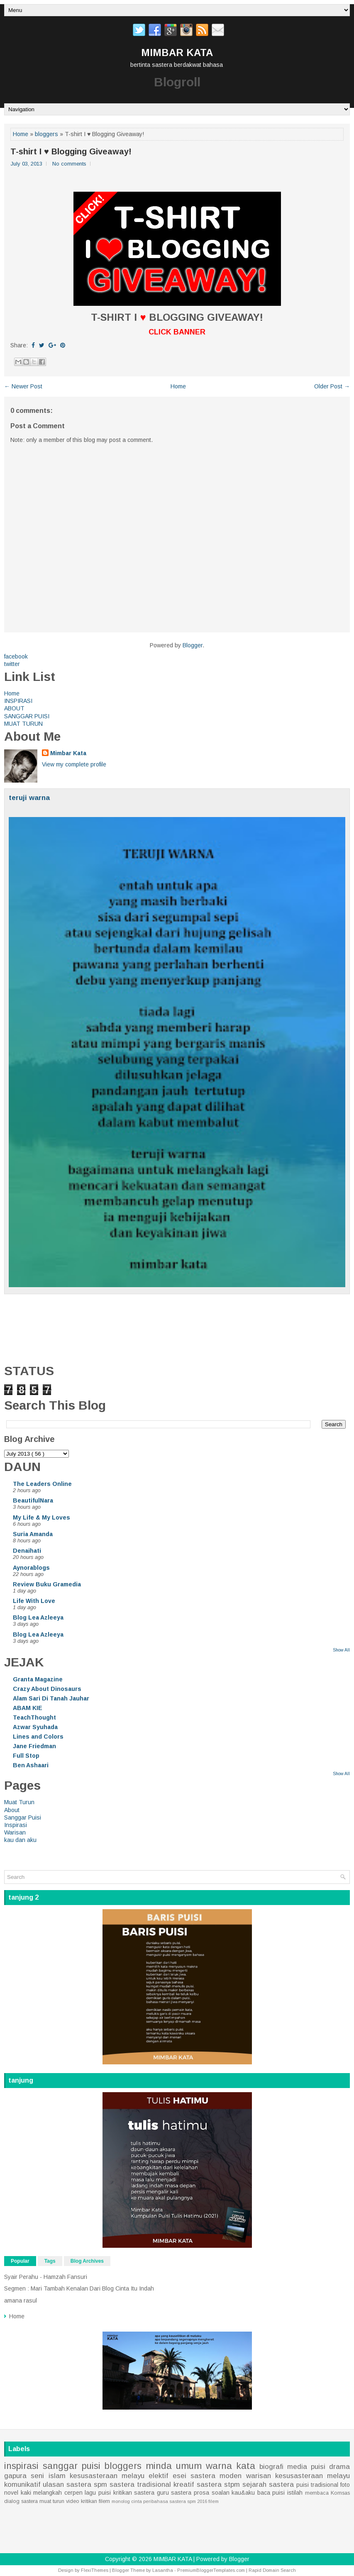  I want to click on gapura seni, so click(24, 2476).